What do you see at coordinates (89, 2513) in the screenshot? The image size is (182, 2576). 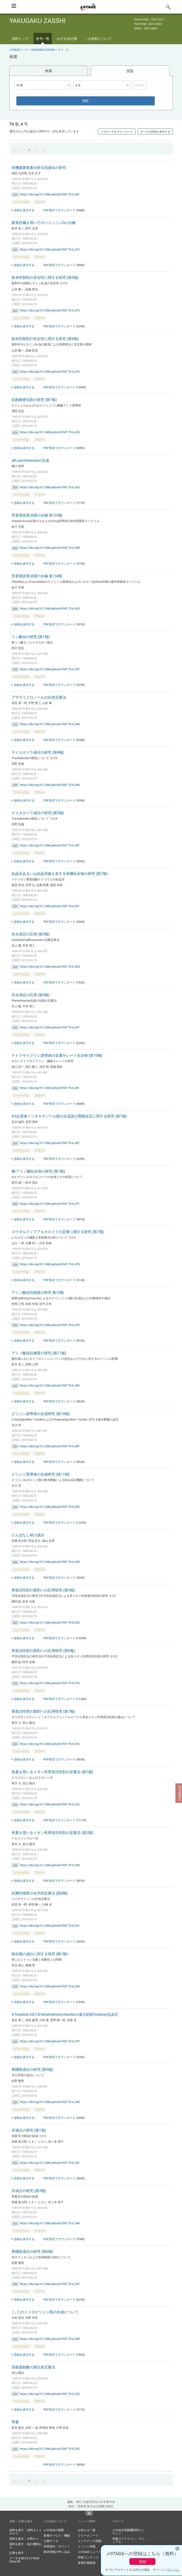 I see `Top` at bounding box center [89, 2513].